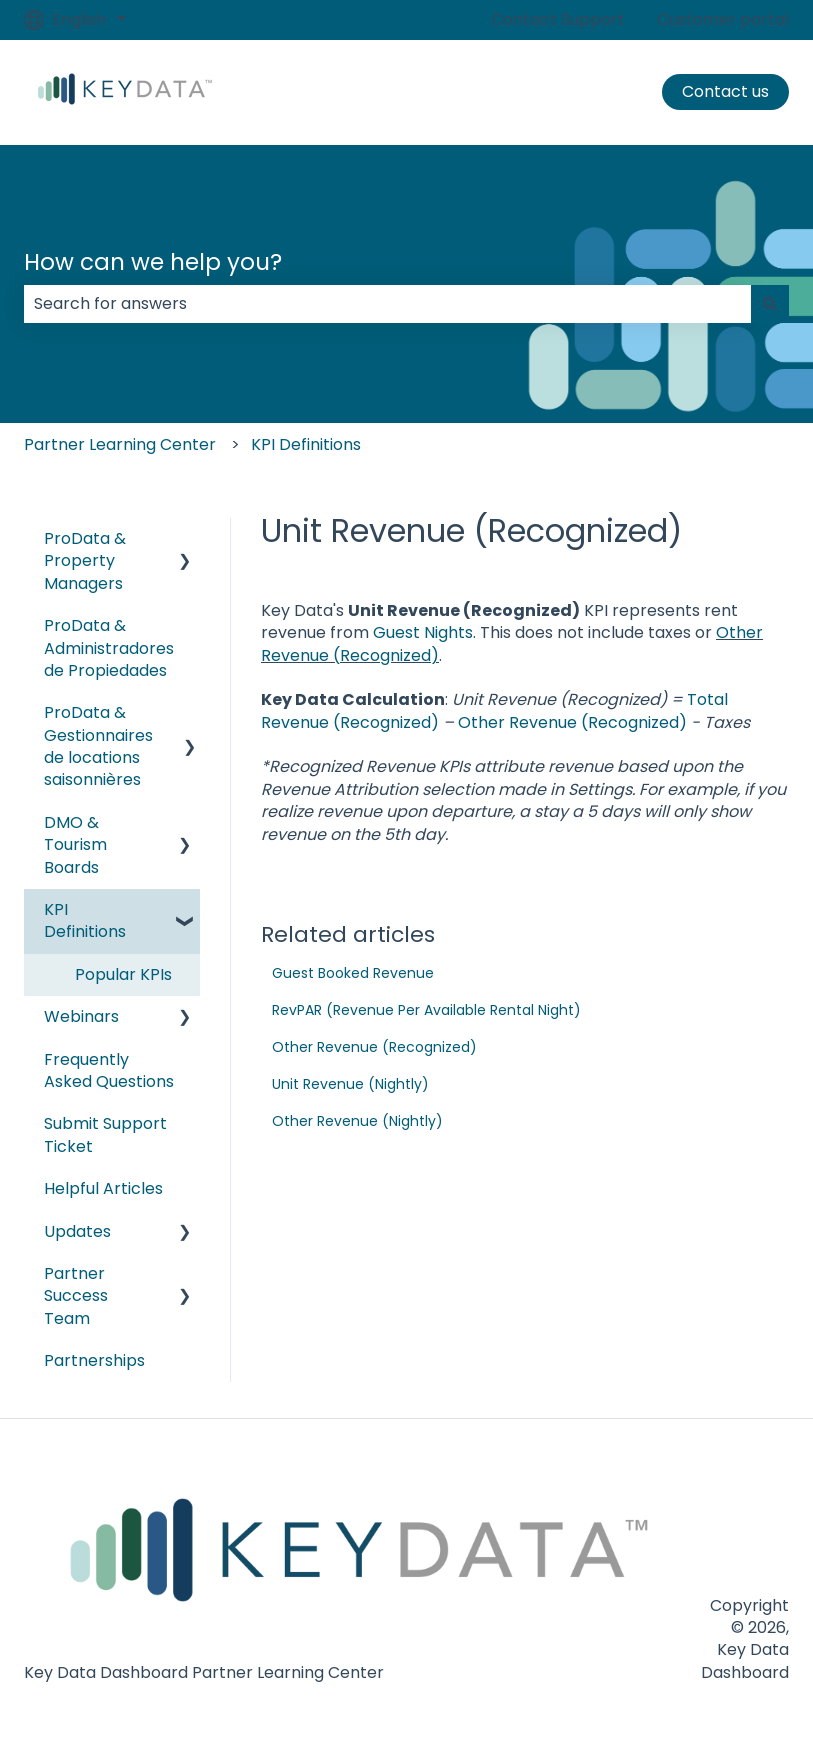 The width and height of the screenshot is (813, 1755). I want to click on How can we help you?, so click(153, 262).